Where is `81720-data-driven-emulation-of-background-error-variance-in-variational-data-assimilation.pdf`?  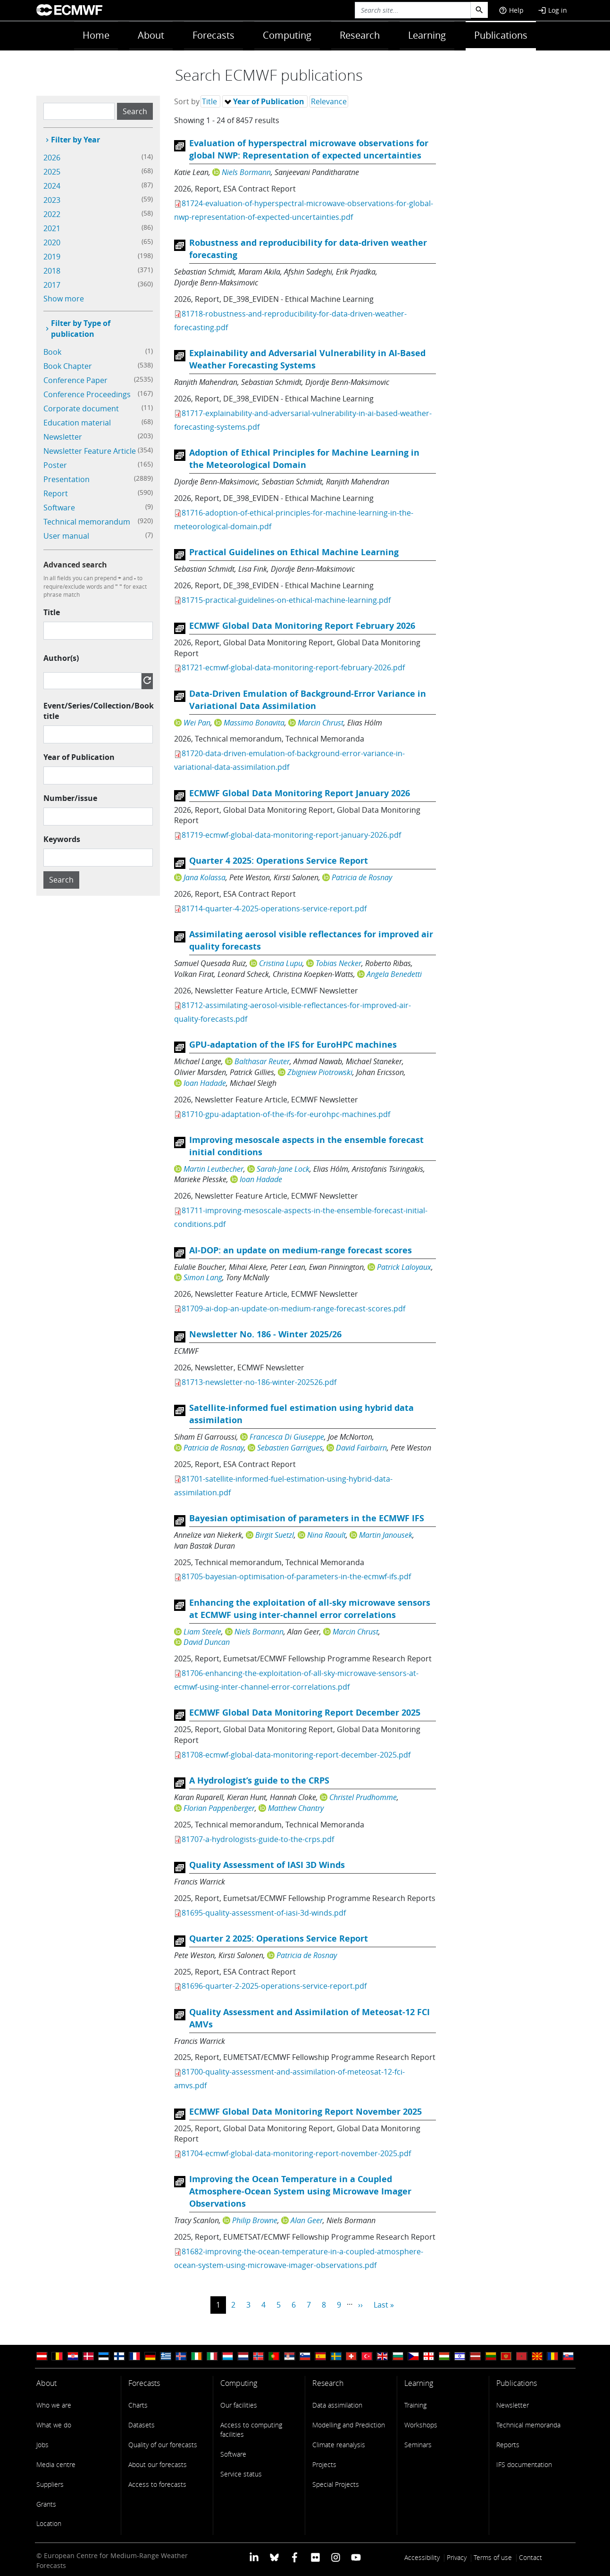
81720-data-driven-emulation-of-background-error-variance-in-variational-data-assimilation.pdf is located at coordinates (289, 760).